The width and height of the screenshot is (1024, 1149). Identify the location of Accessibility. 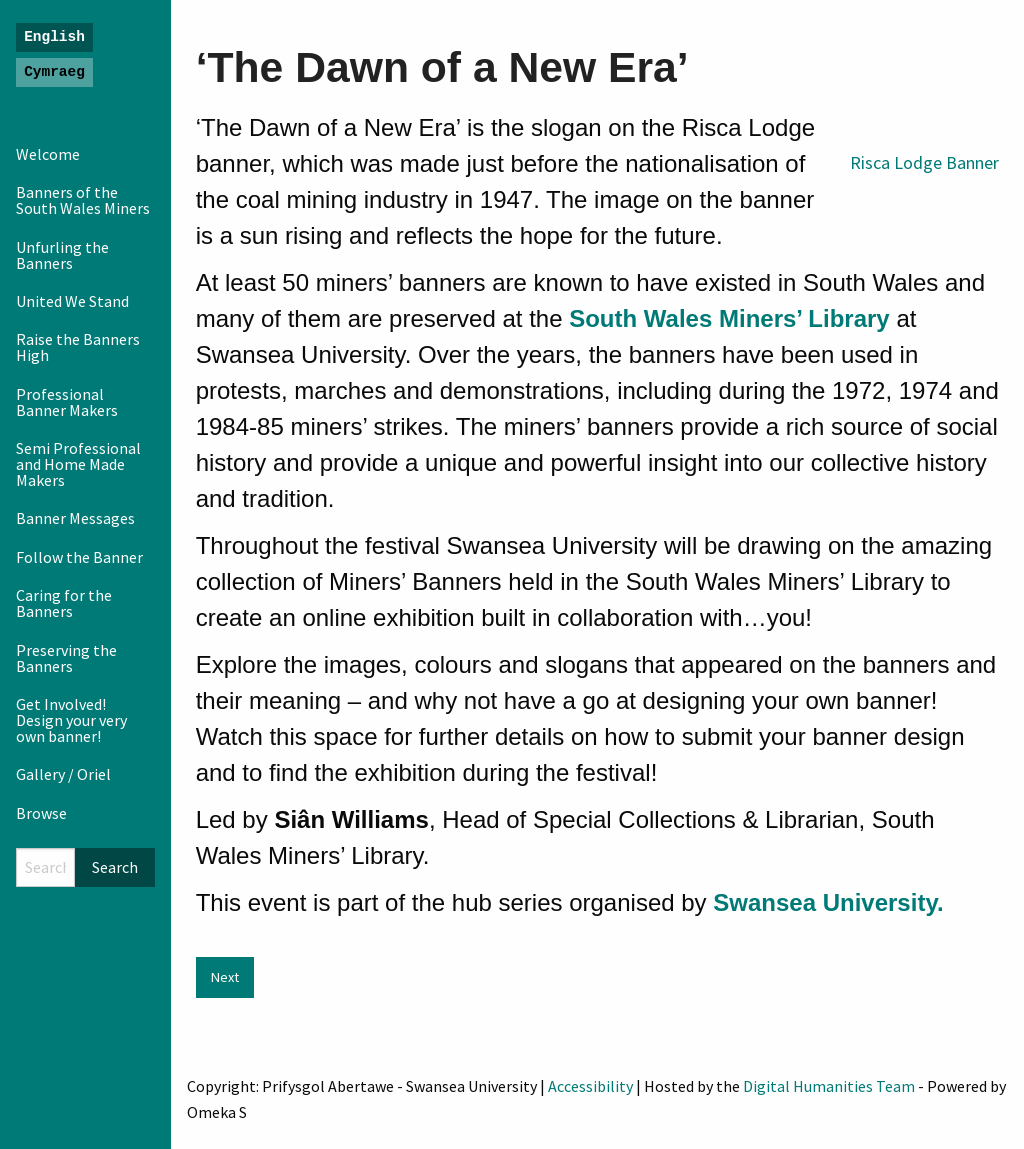
(590, 1086).